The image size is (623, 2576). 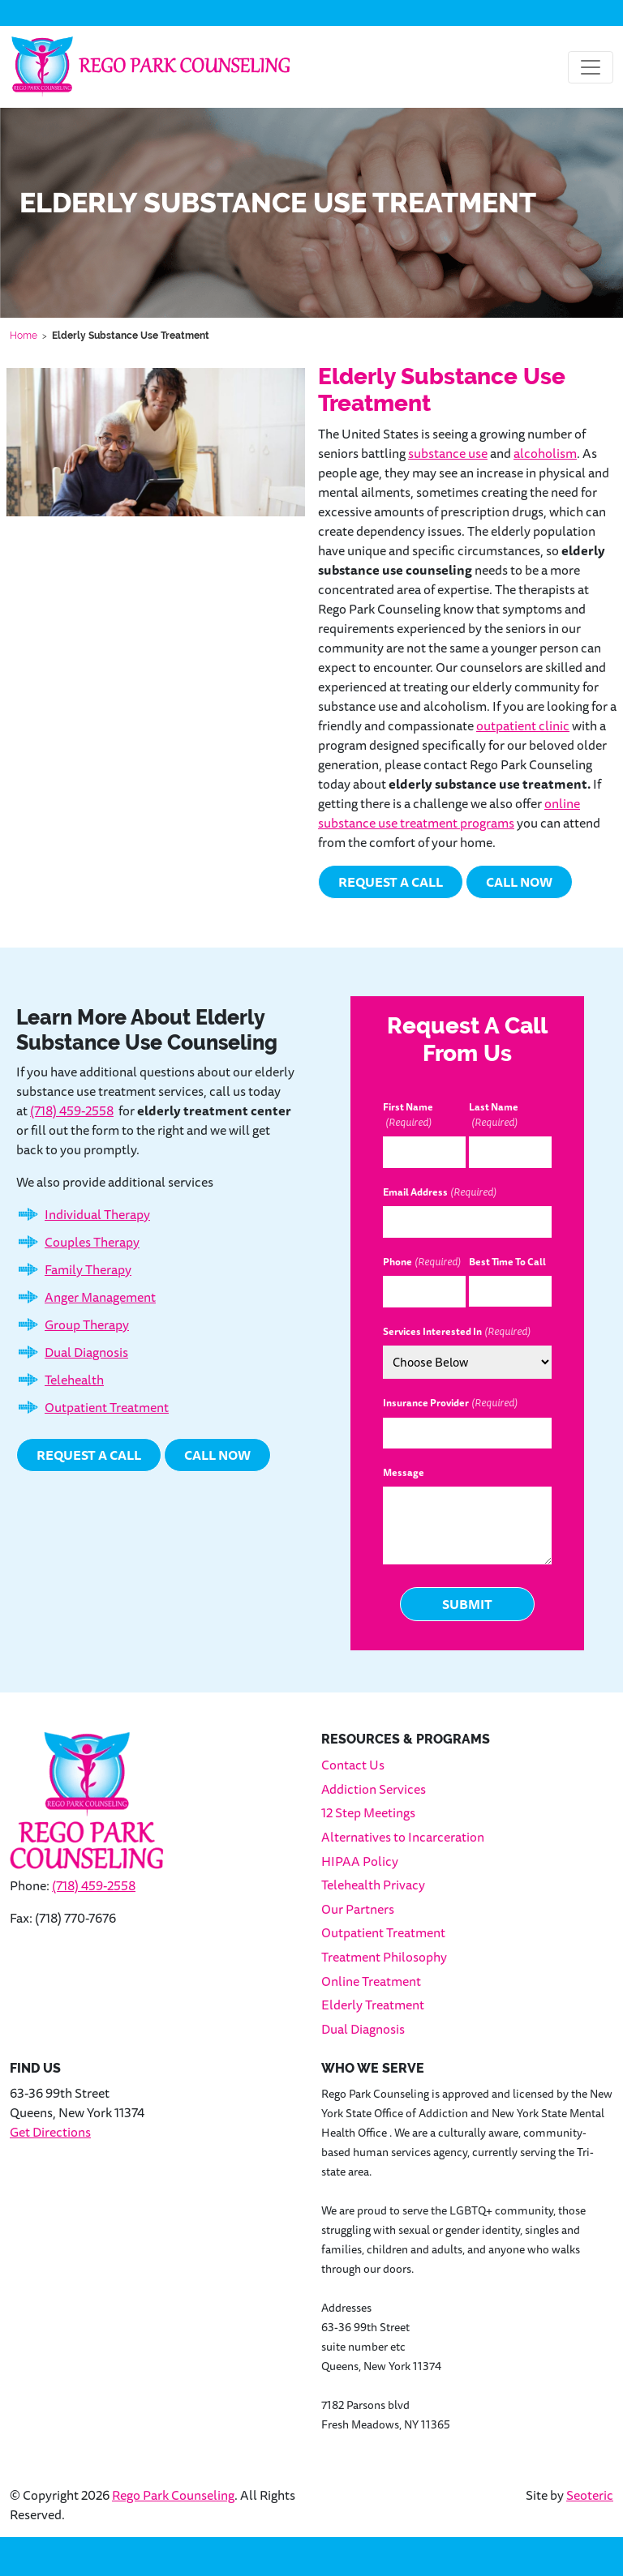 What do you see at coordinates (74, 1379) in the screenshot?
I see `Telehealth` at bounding box center [74, 1379].